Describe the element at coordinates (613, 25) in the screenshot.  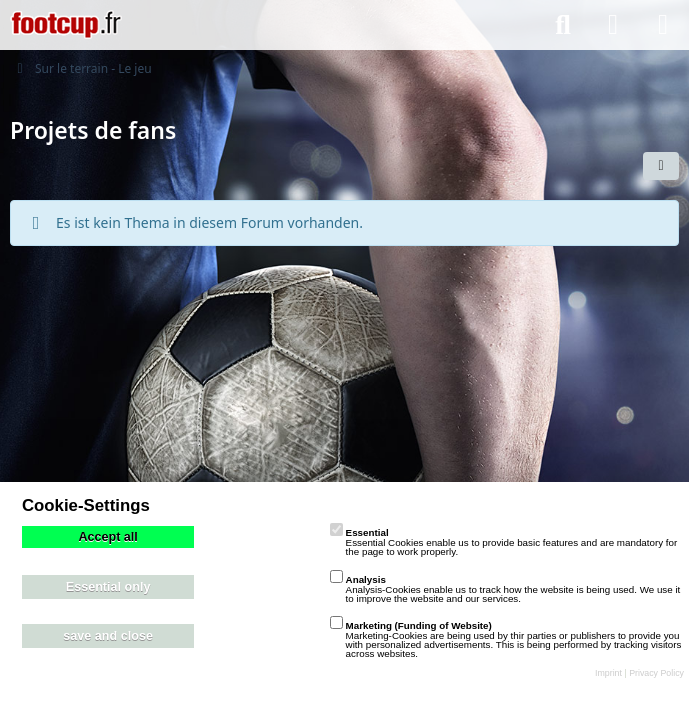
I see `[Anmelden]` at that location.